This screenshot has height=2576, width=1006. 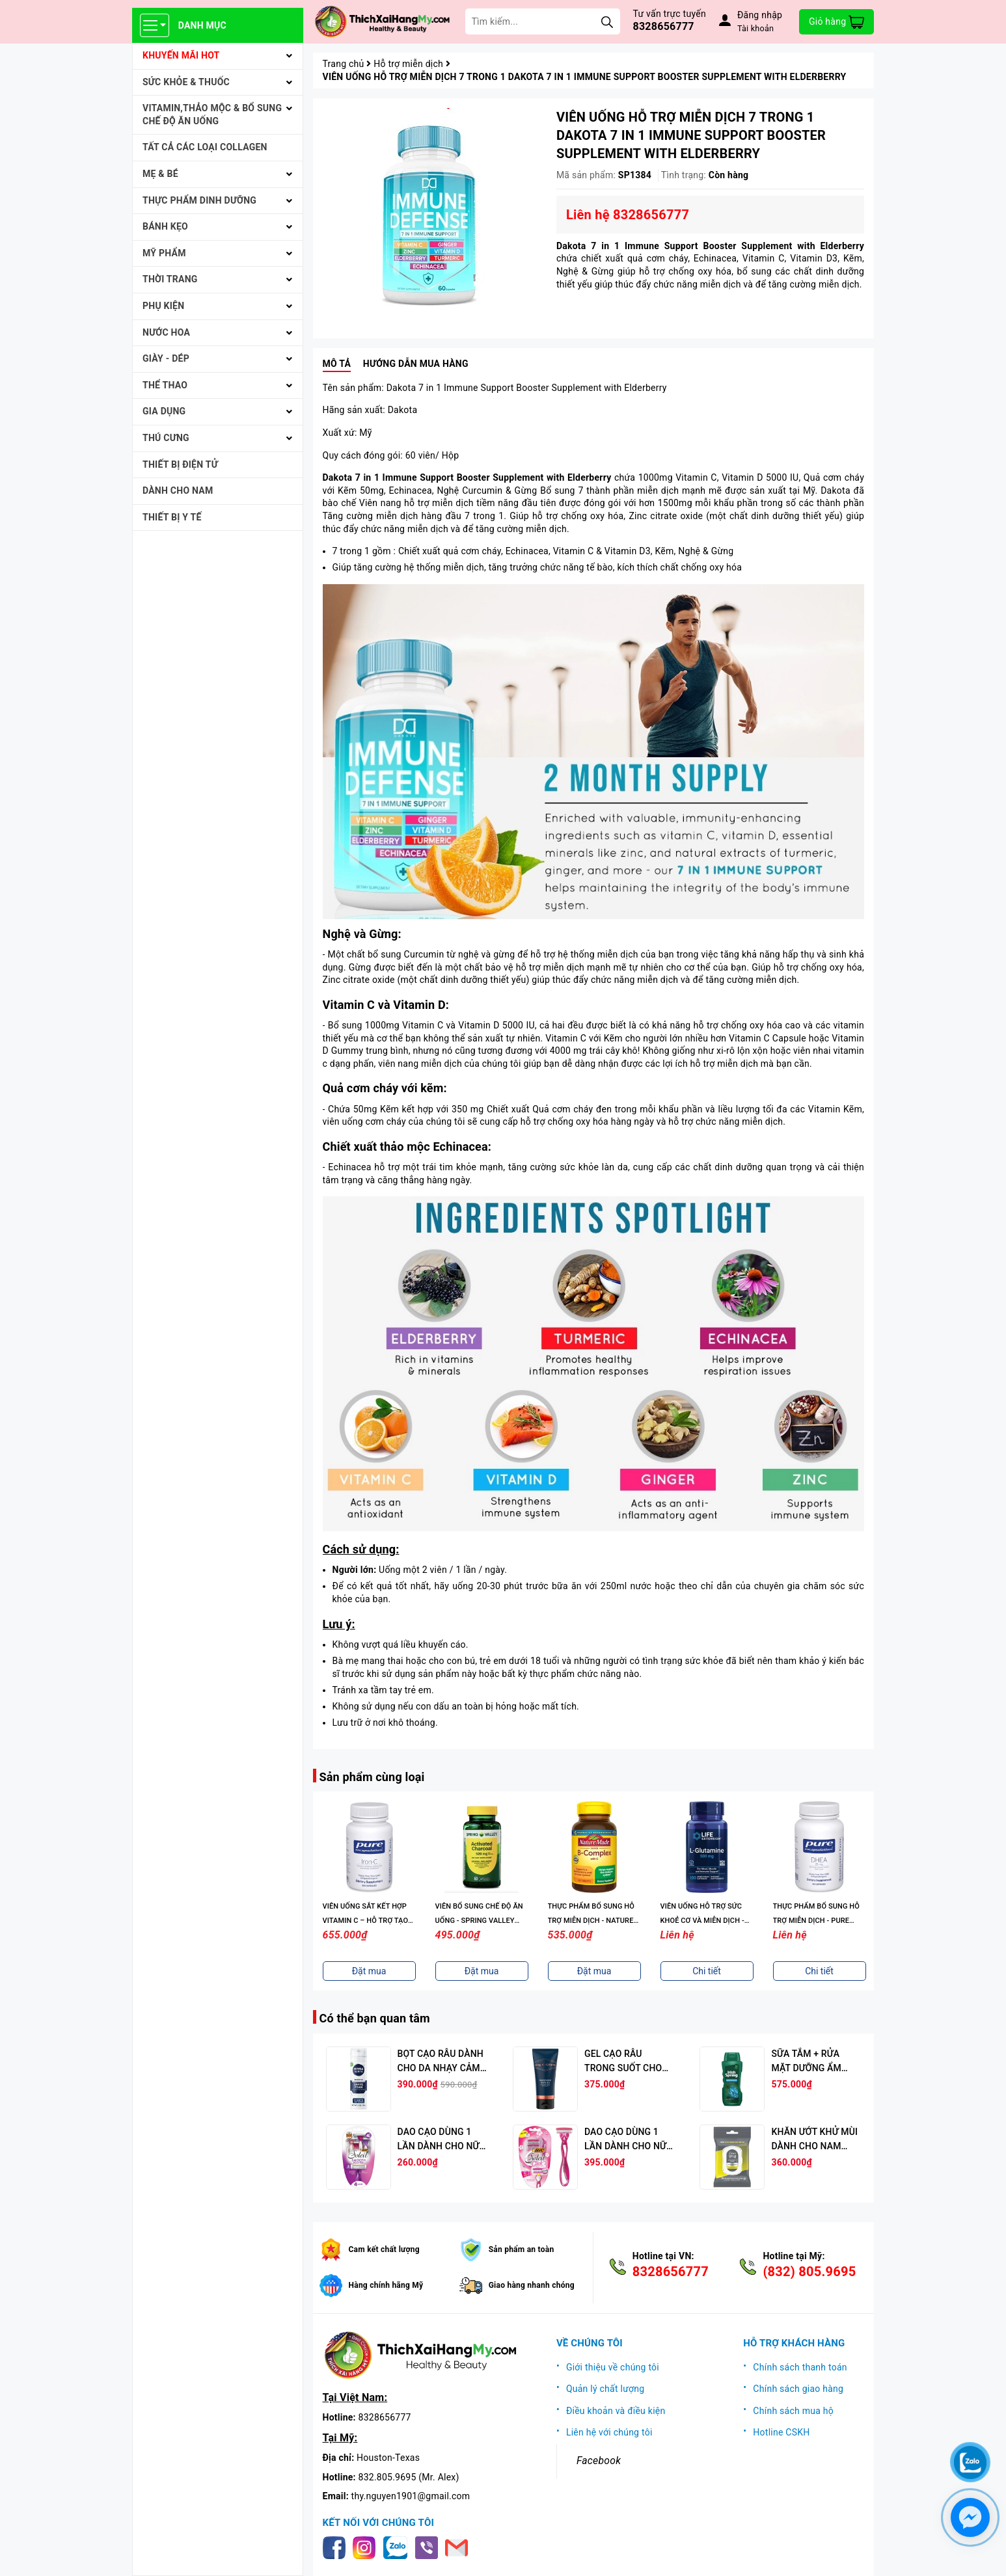 What do you see at coordinates (170, 279) in the screenshot?
I see `THỜI TRANG` at bounding box center [170, 279].